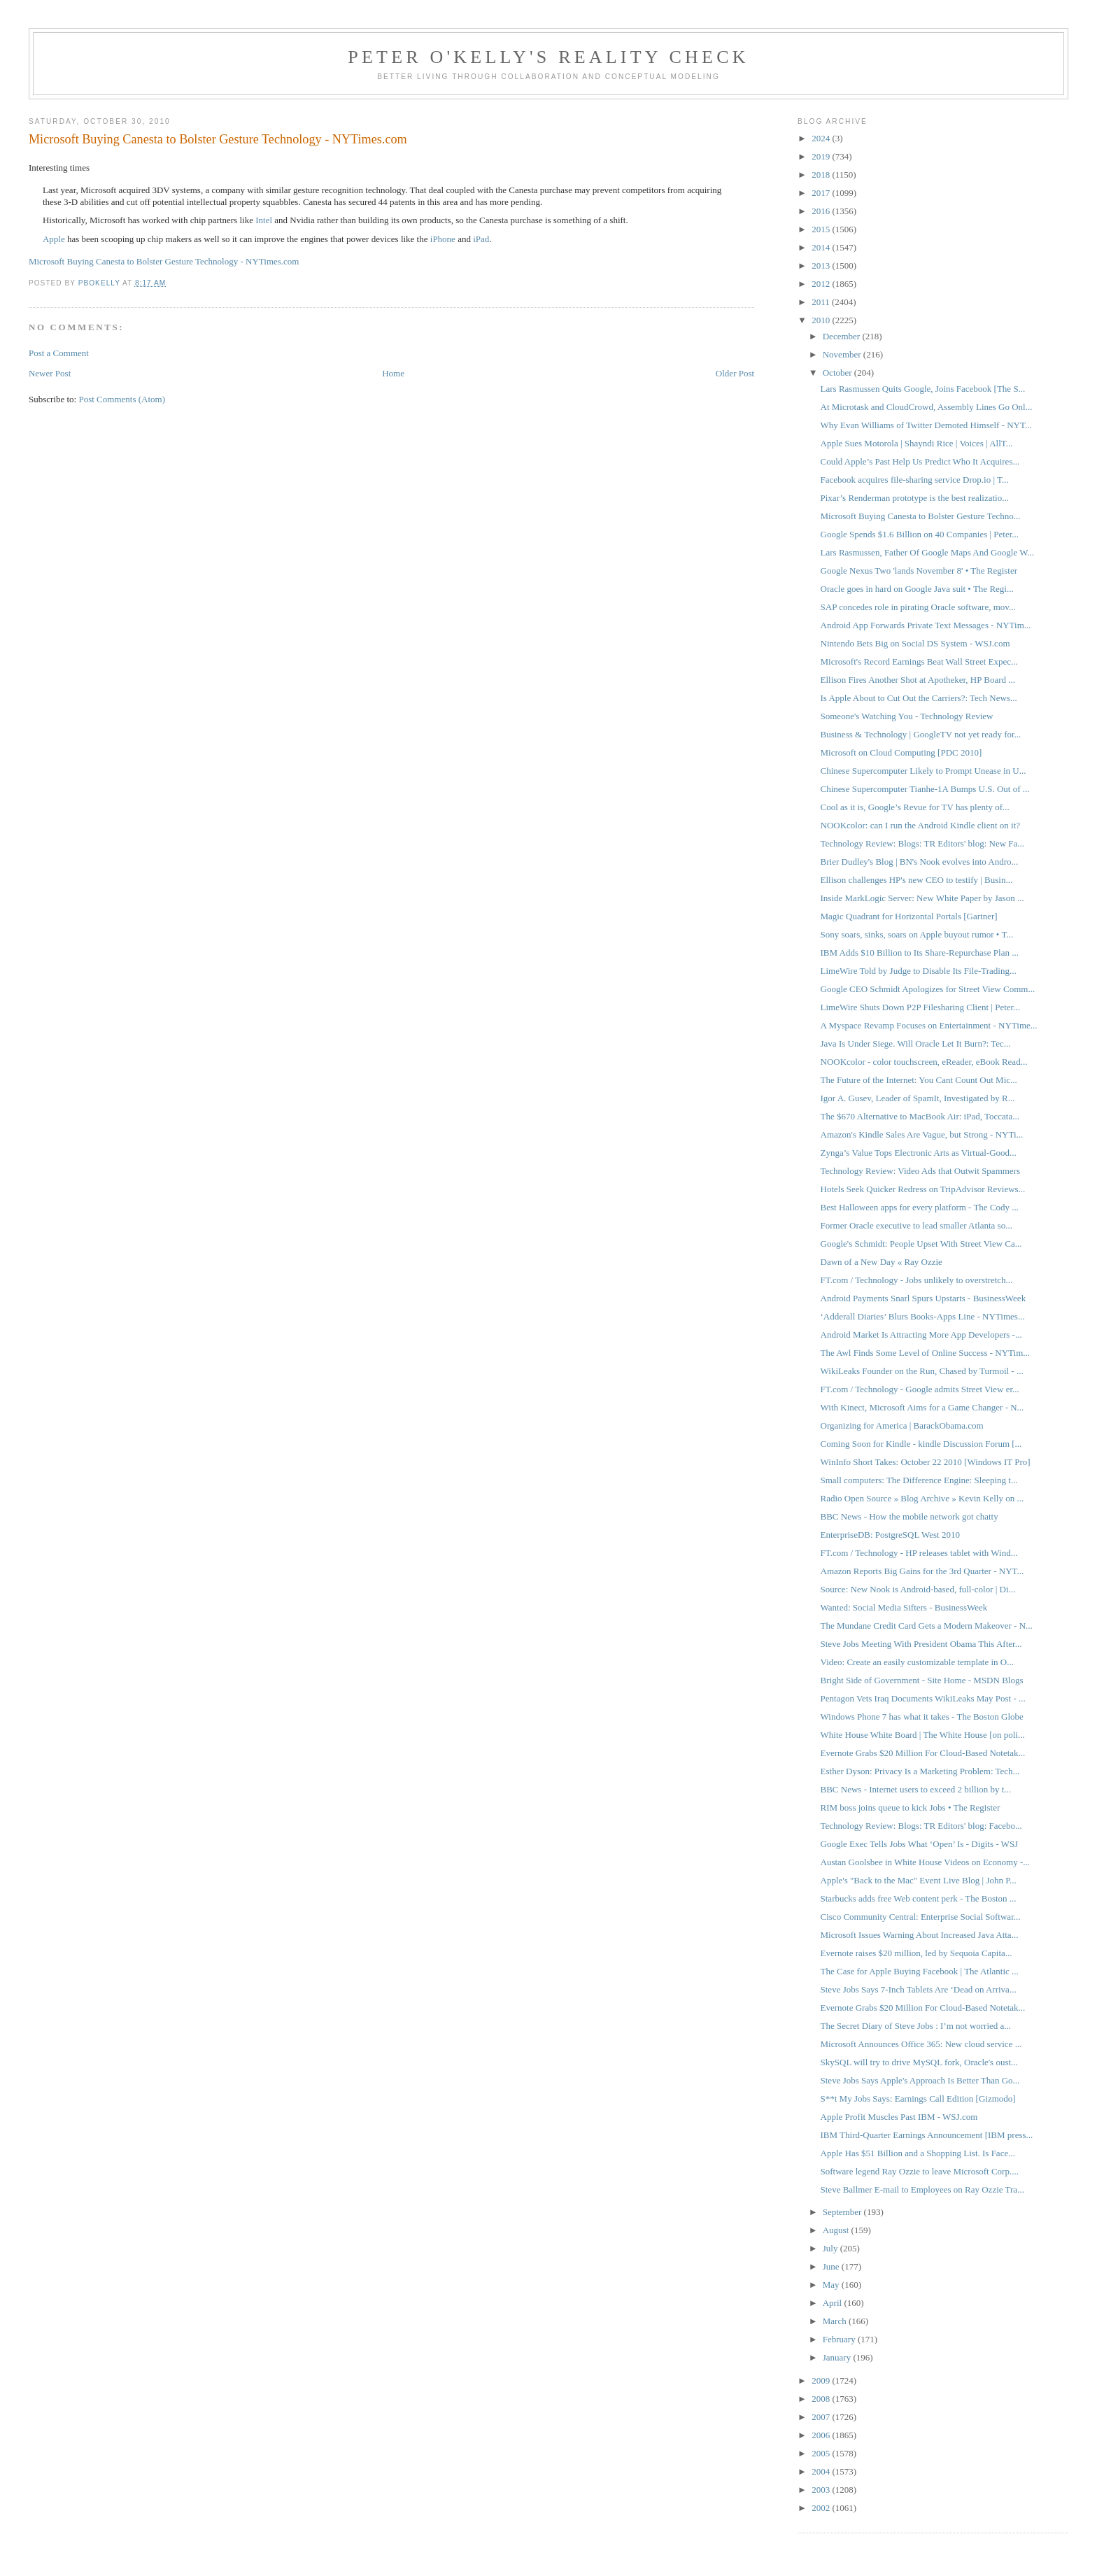  What do you see at coordinates (822, 156) in the screenshot?
I see `2019` at bounding box center [822, 156].